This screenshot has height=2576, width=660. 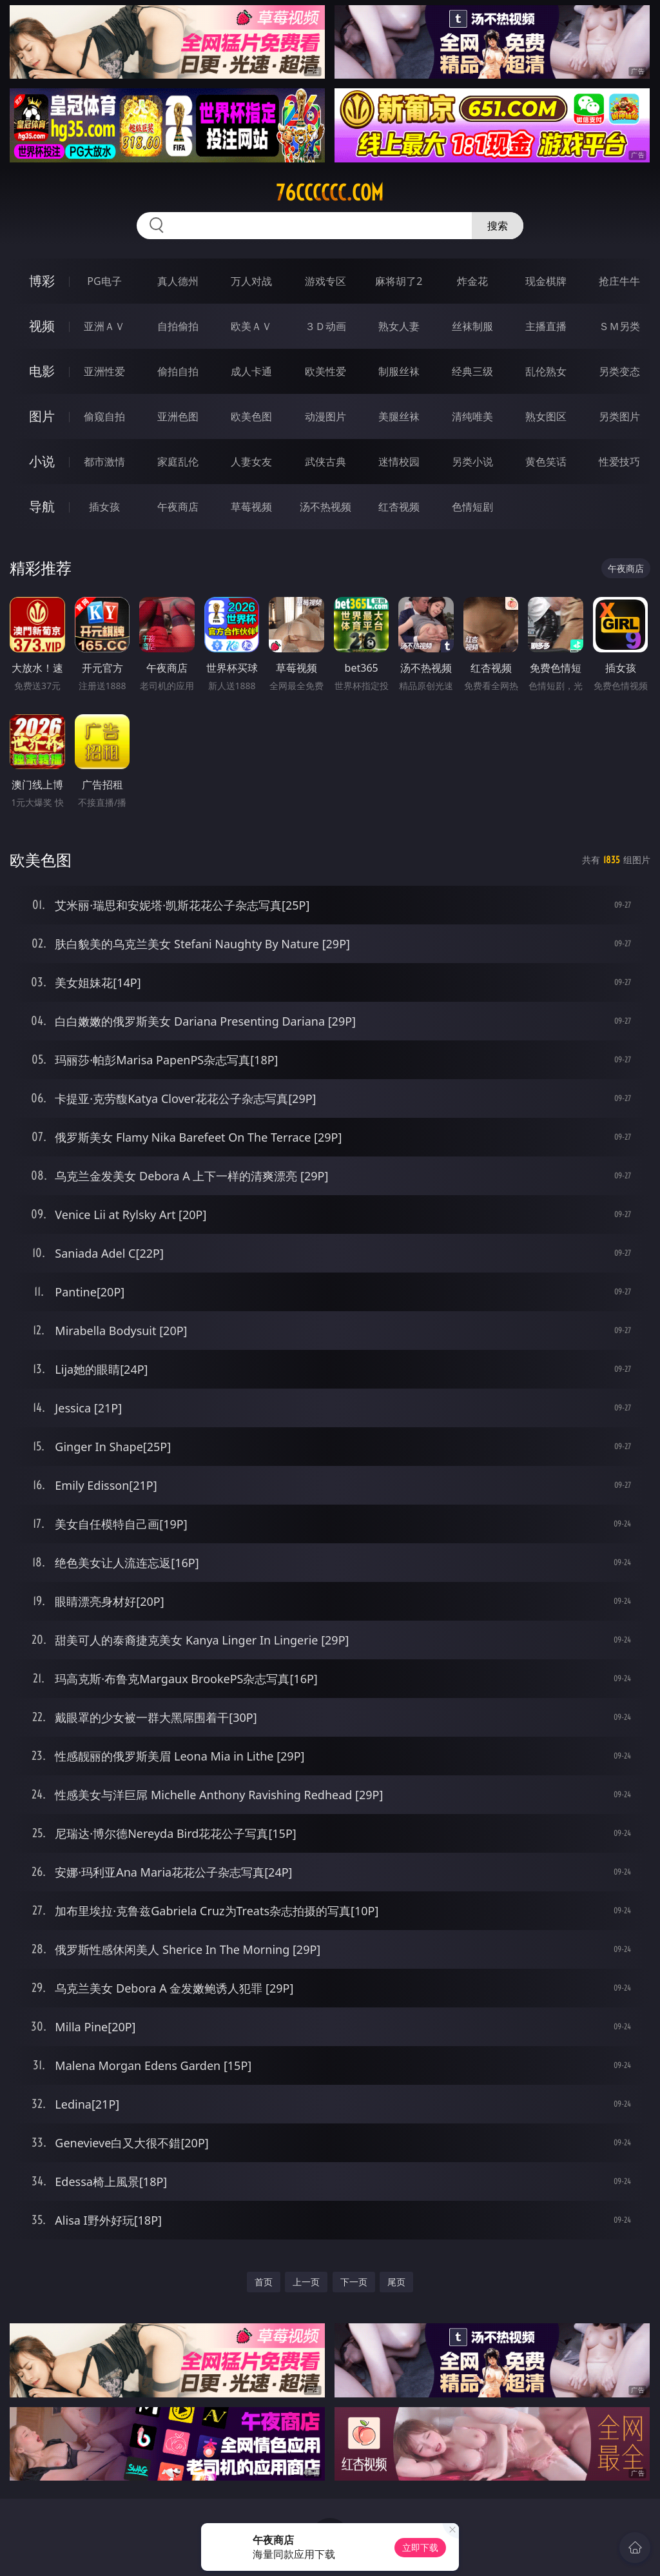 What do you see at coordinates (472, 281) in the screenshot?
I see `炸金花` at bounding box center [472, 281].